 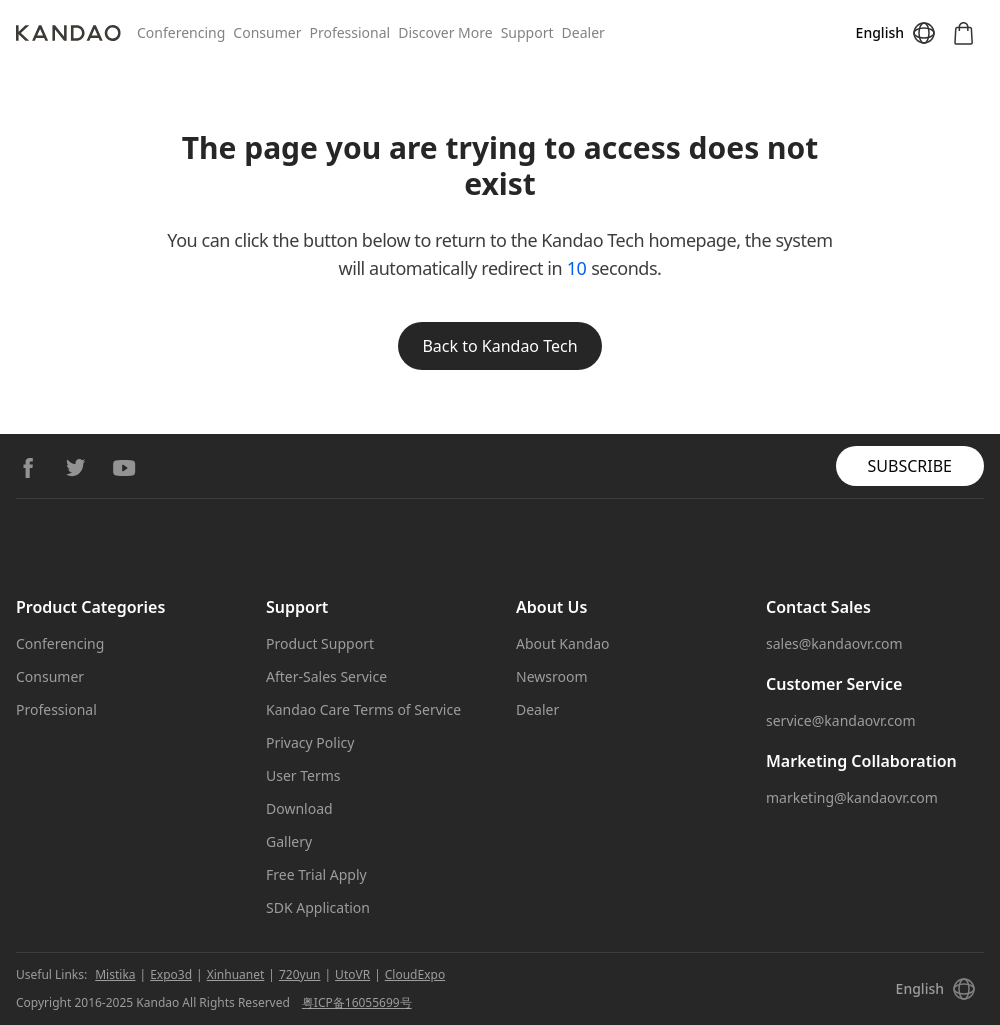 I want to click on SDK Application, so click(x=318, y=907).